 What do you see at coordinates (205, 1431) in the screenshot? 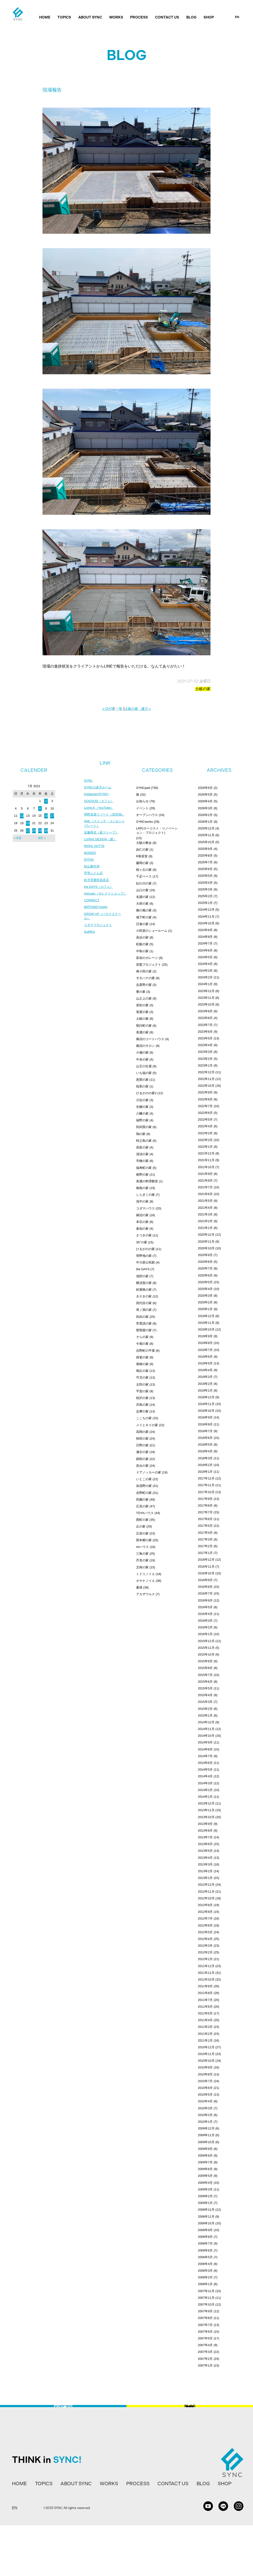
I see `2018年7月` at bounding box center [205, 1431].